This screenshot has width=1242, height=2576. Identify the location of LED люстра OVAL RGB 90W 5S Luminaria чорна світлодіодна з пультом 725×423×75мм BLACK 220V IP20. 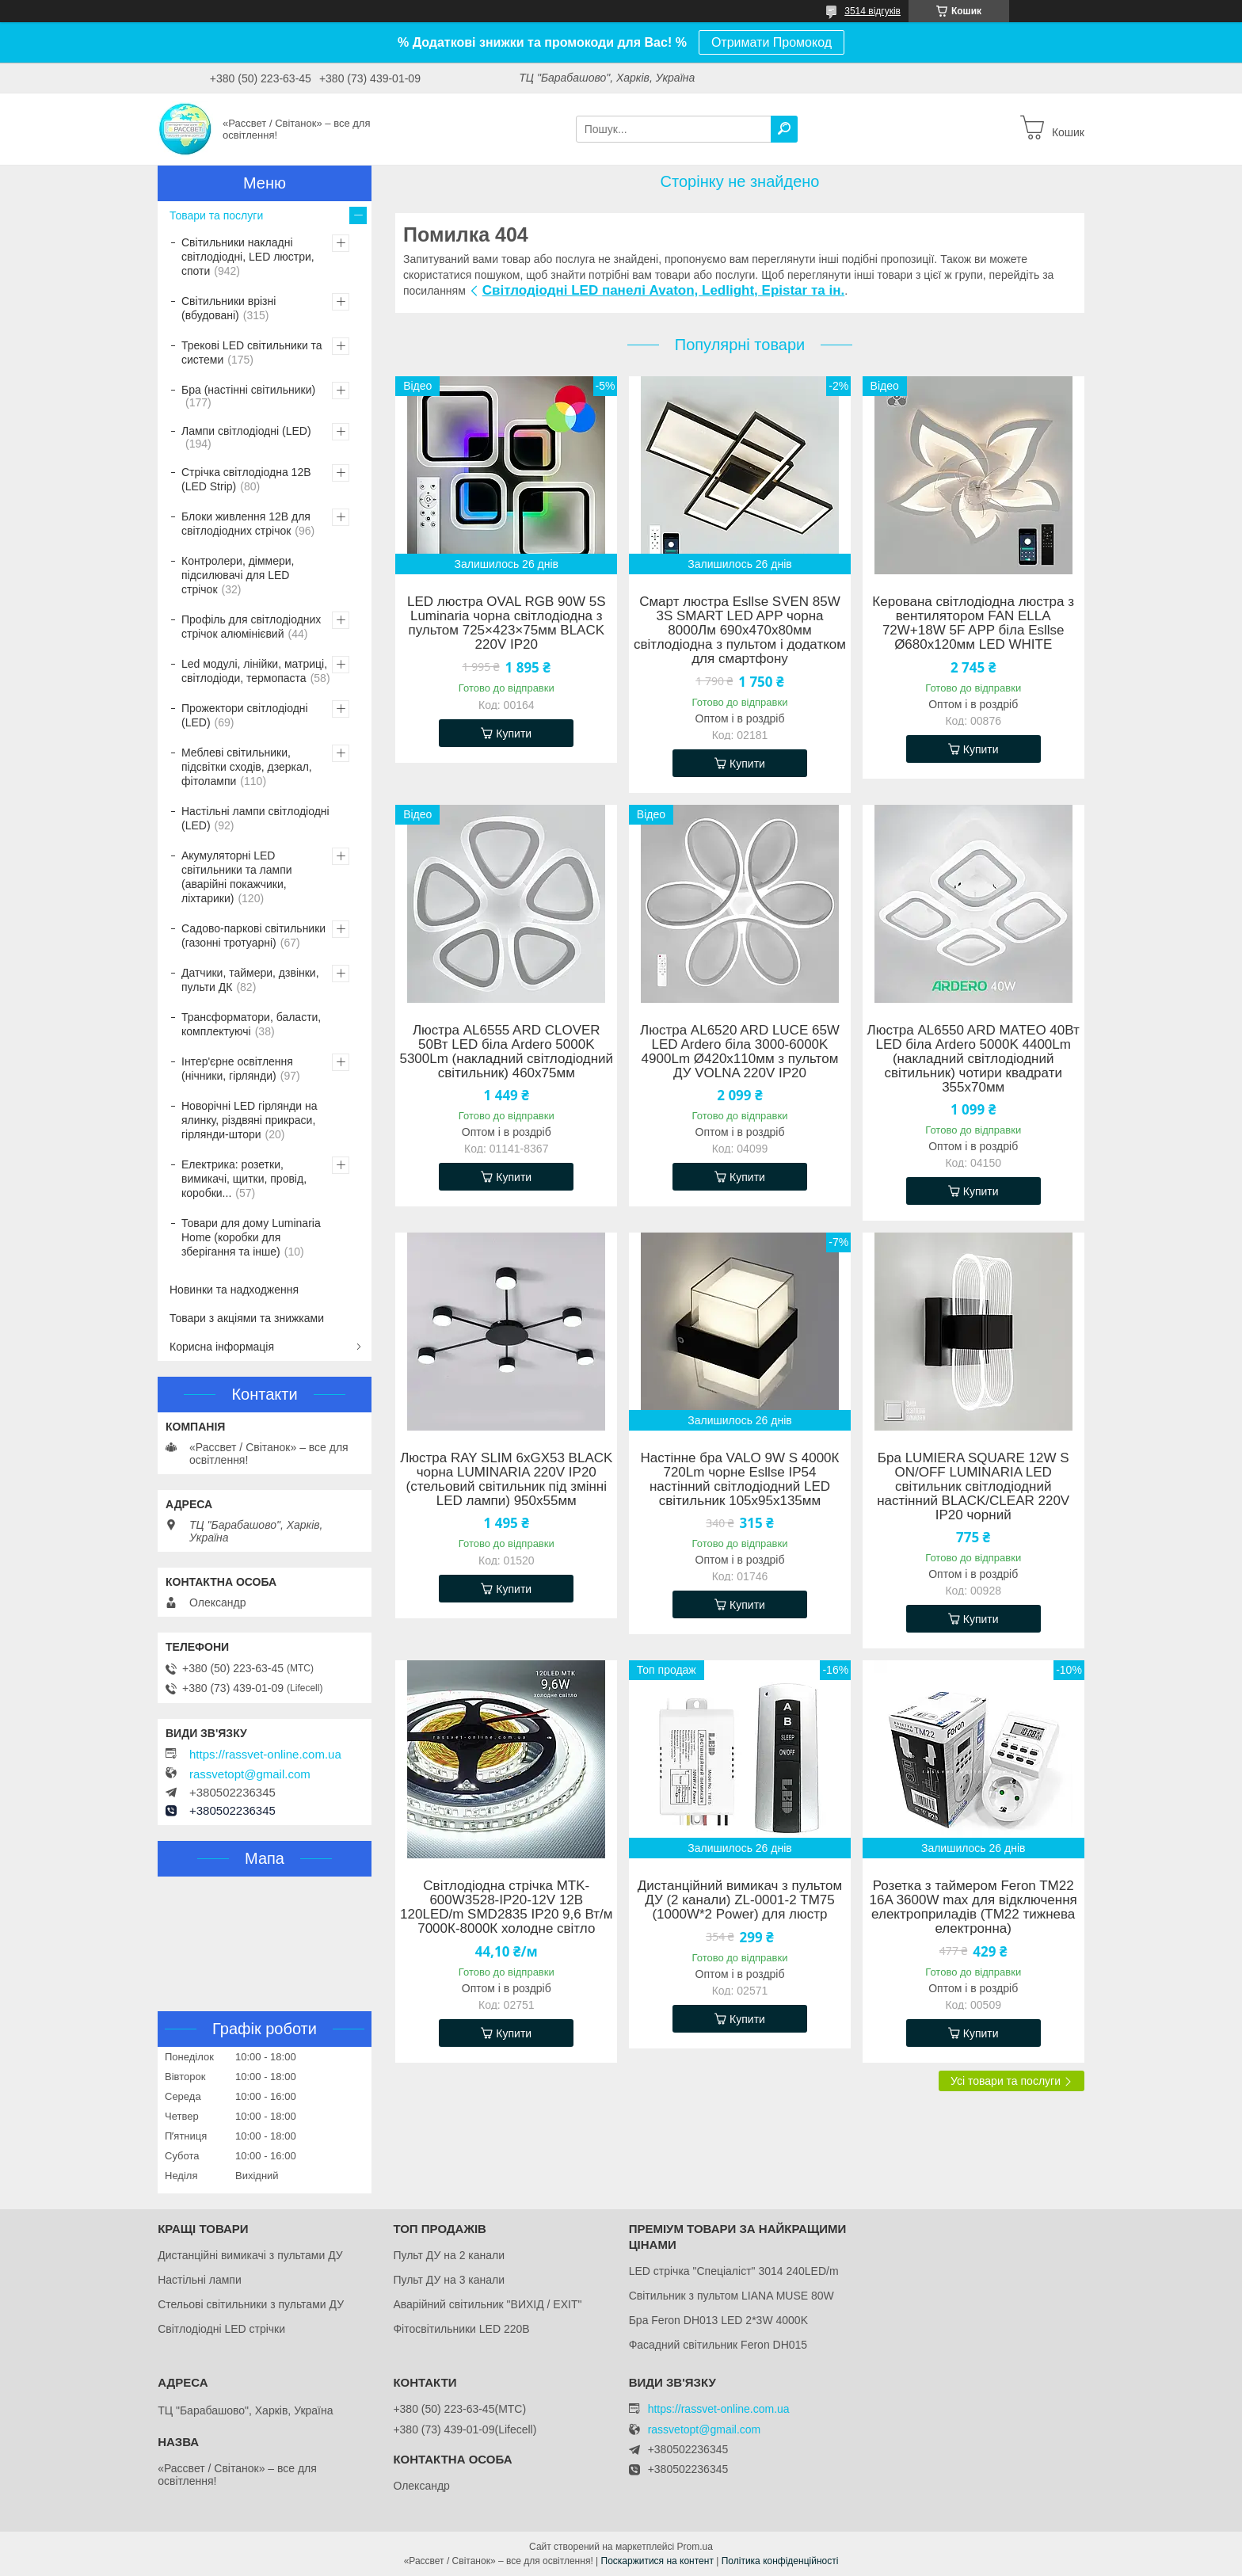
(506, 623).